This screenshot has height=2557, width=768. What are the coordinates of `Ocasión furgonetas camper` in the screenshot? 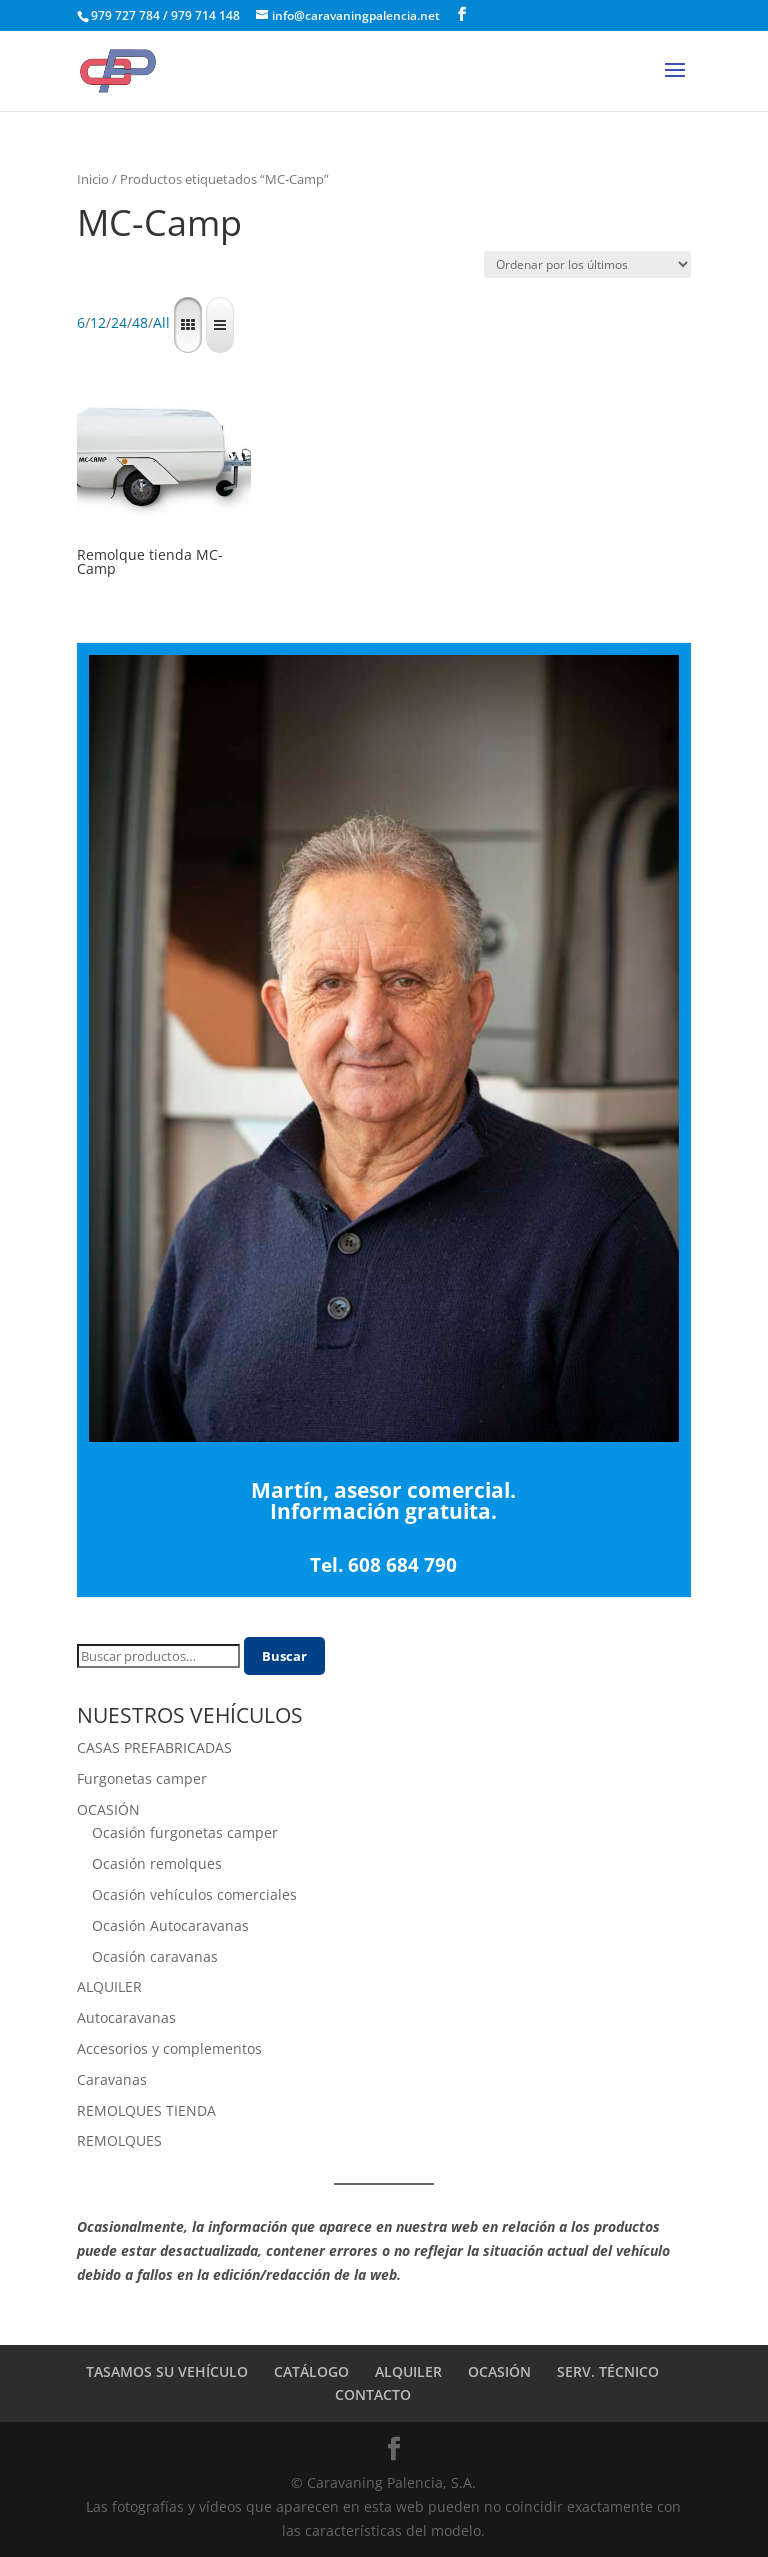 It's located at (185, 1832).